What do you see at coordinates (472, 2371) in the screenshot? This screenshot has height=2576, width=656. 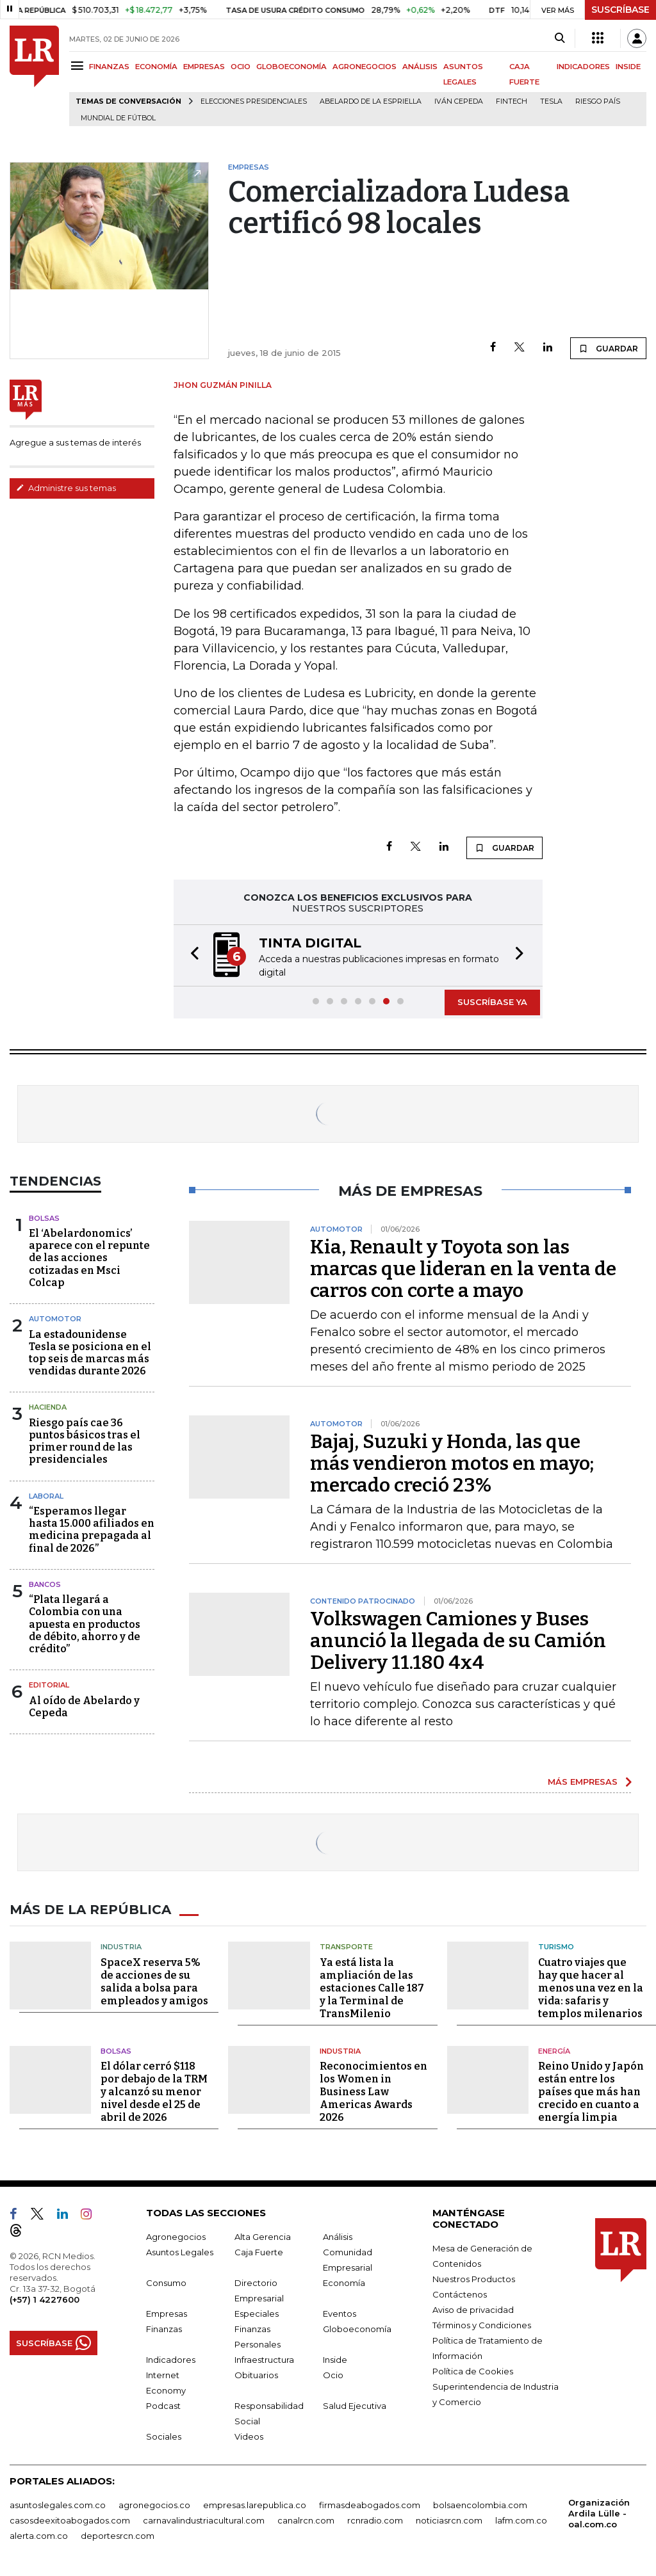 I see `Política de Cookies` at bounding box center [472, 2371].